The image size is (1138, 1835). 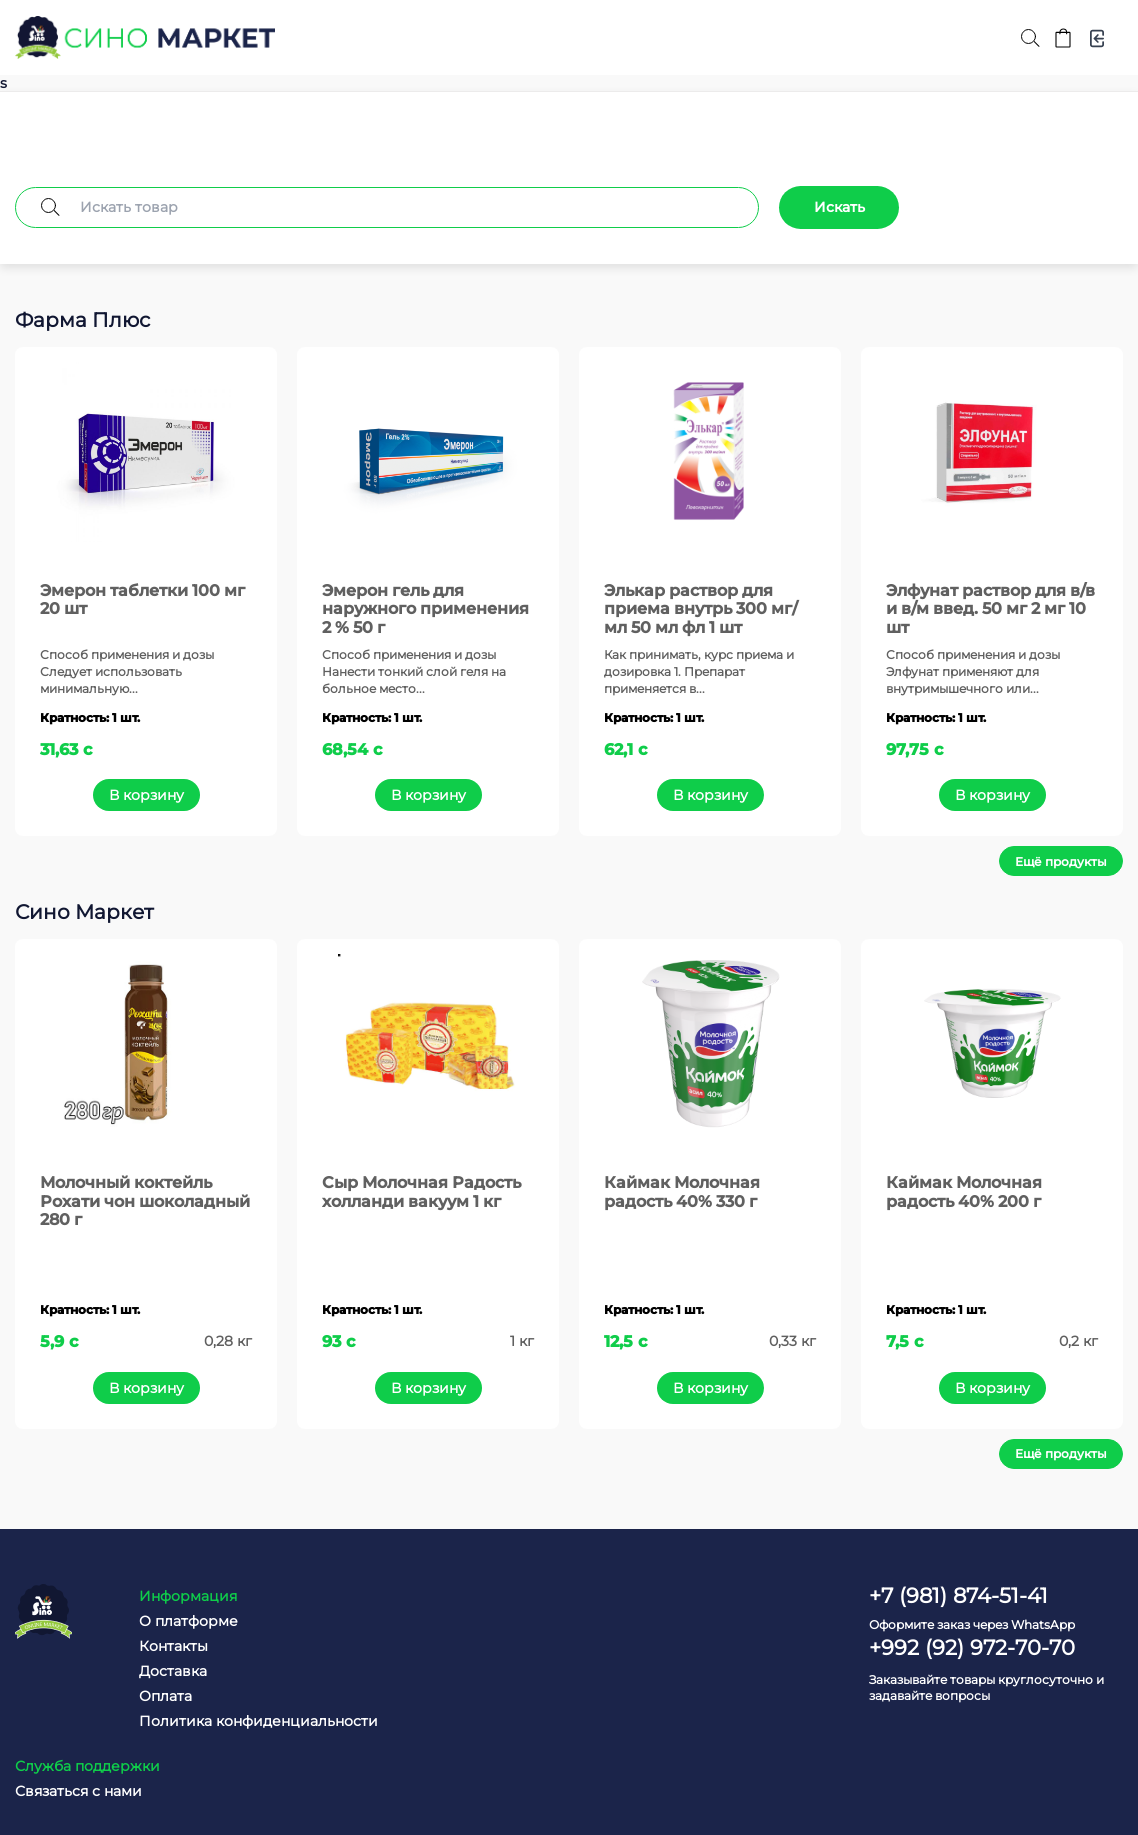 I want to click on Оплата, so click(x=151, y=1695).